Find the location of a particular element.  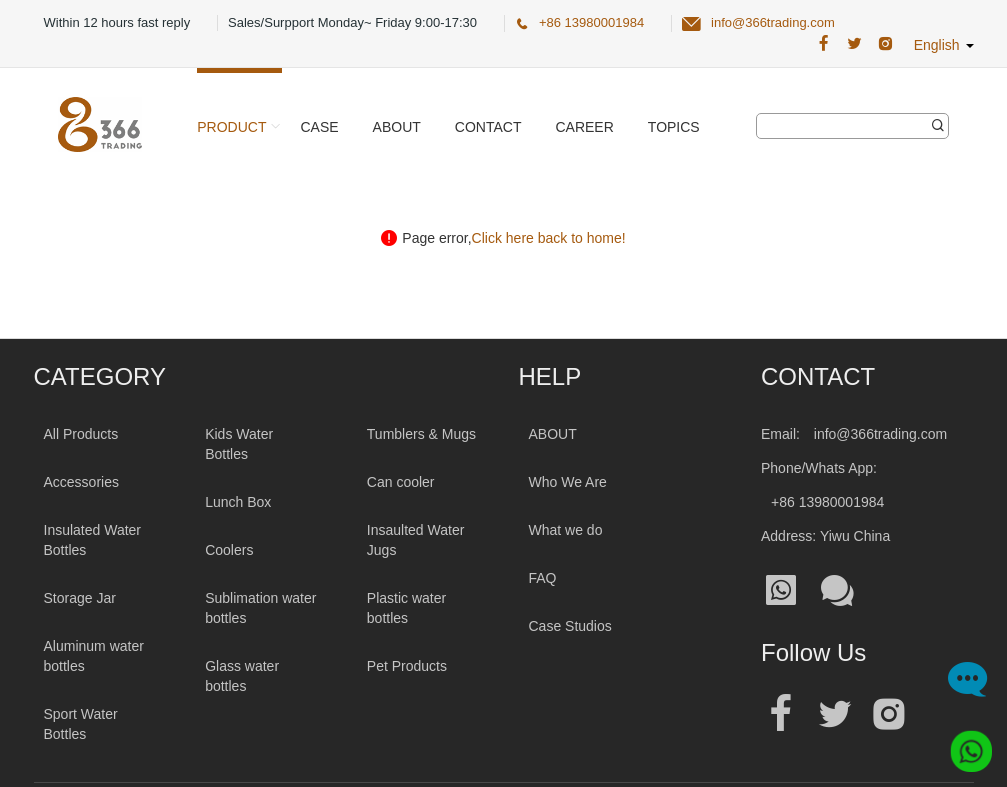

Tumblers & Mugs is located at coordinates (421, 434).